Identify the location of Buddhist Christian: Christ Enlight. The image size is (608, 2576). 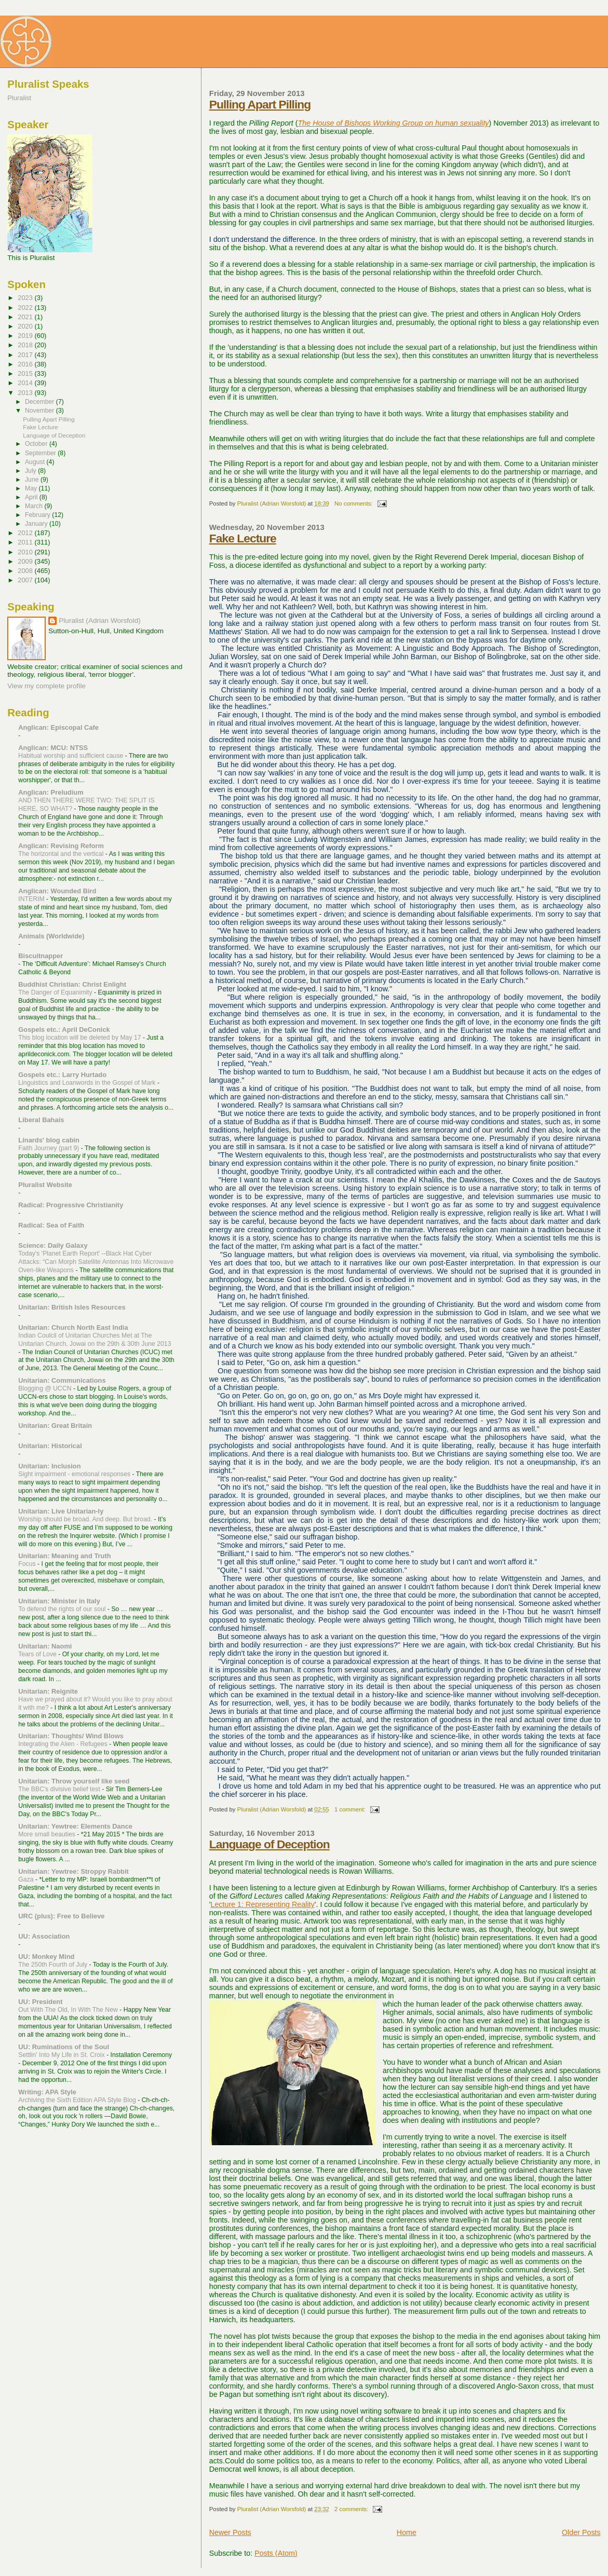
(72, 984).